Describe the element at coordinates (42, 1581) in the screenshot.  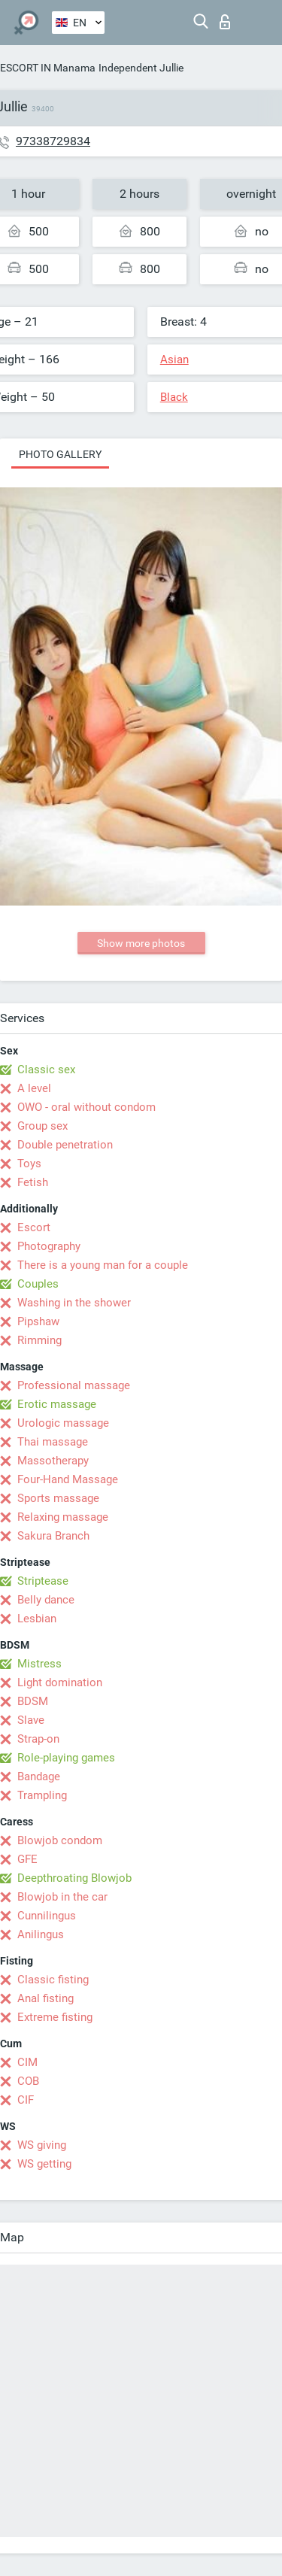
I see `Striptease` at that location.